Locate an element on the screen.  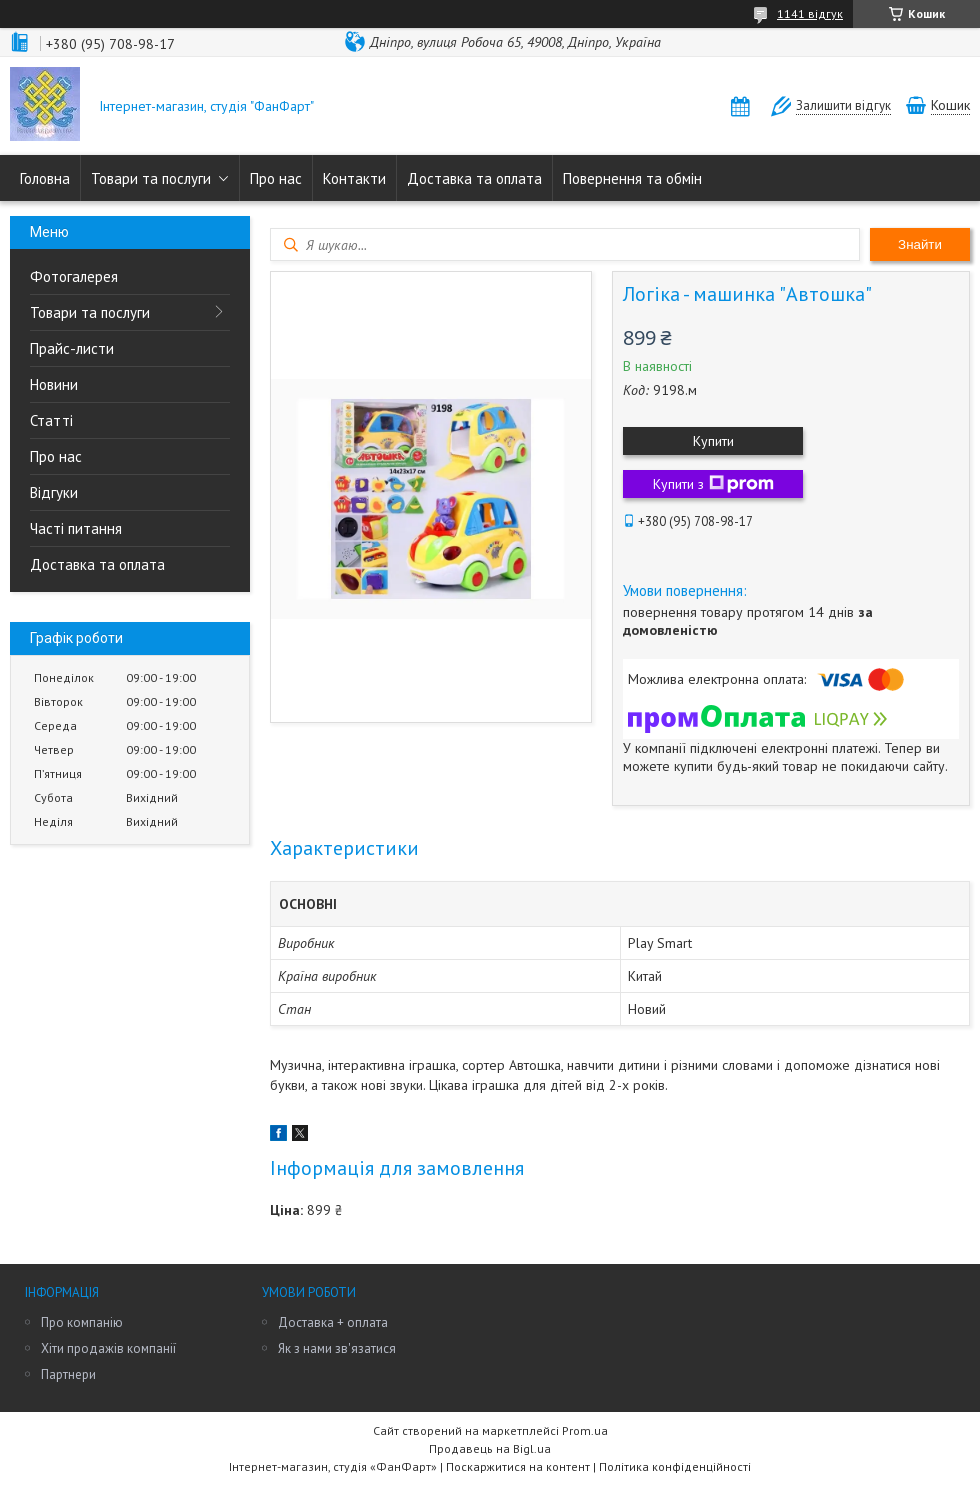
Контакти is located at coordinates (354, 178).